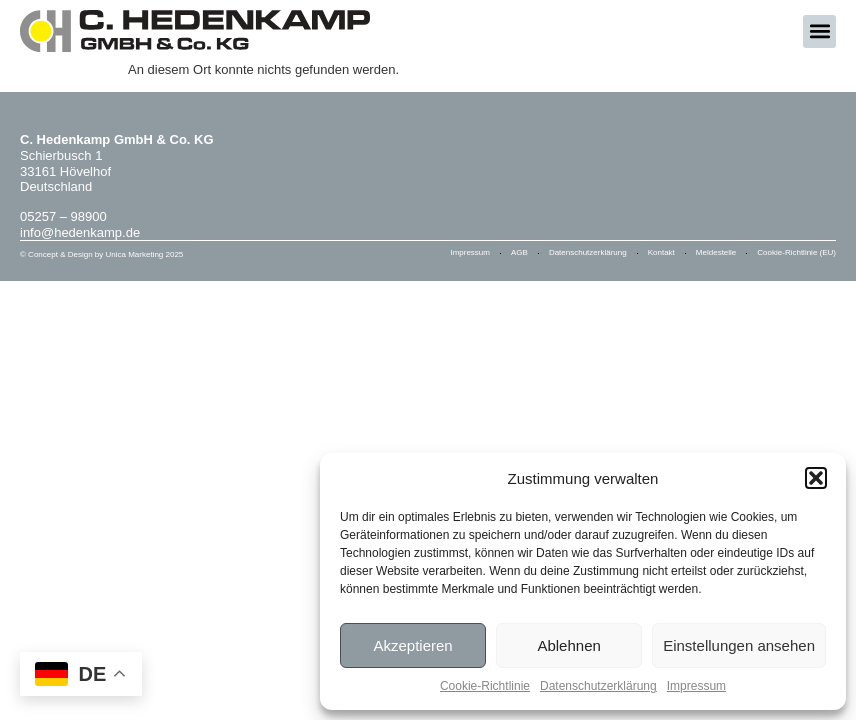 This screenshot has width=856, height=720. What do you see at coordinates (796, 252) in the screenshot?
I see `Cookie-Richtlinie (EU)` at bounding box center [796, 252].